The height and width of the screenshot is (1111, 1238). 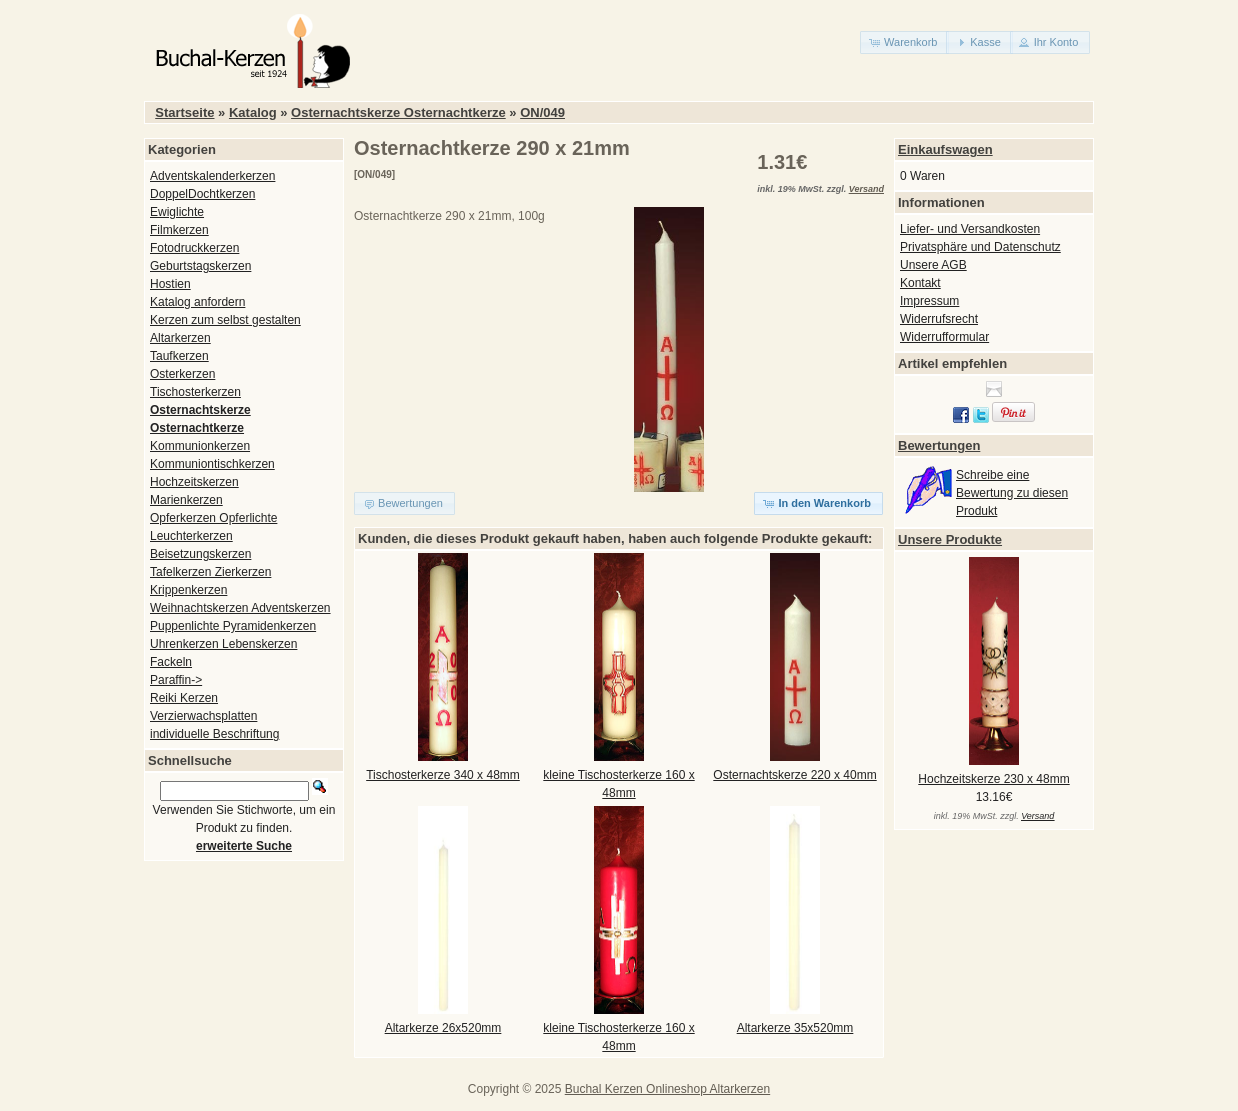 I want to click on Tafelkerzen Zierkerzen, so click(x=210, y=572).